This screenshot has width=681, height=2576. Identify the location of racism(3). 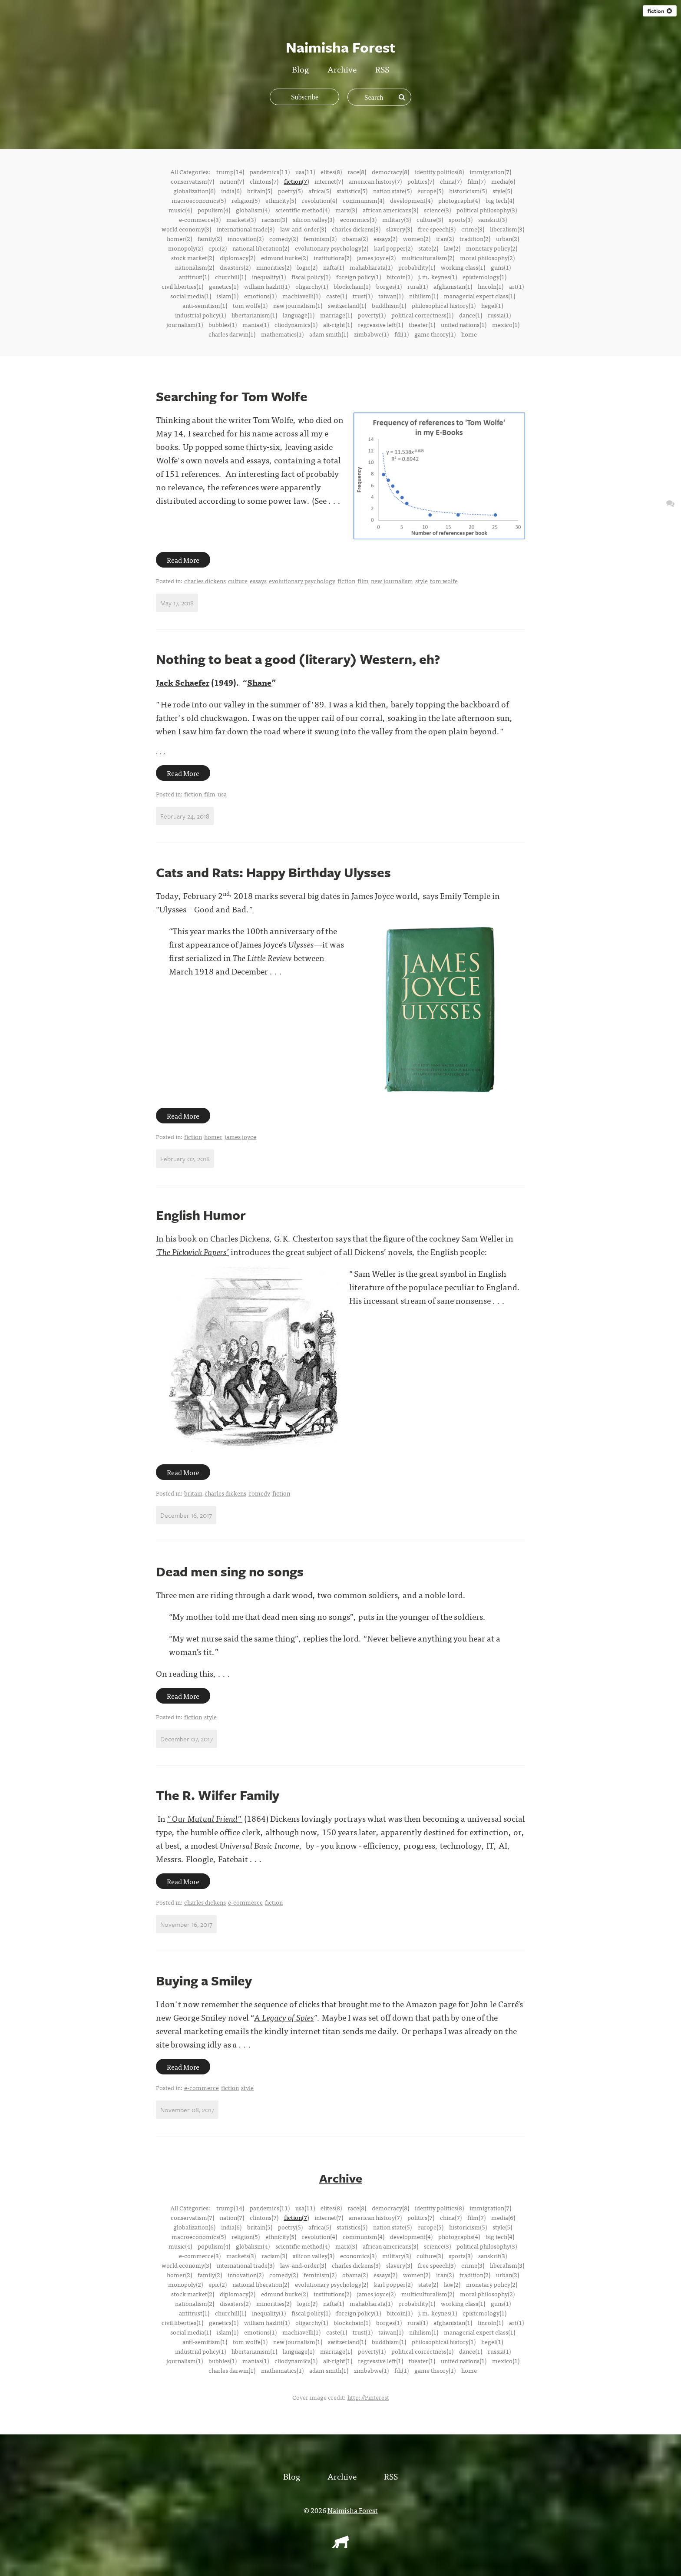
(274, 219).